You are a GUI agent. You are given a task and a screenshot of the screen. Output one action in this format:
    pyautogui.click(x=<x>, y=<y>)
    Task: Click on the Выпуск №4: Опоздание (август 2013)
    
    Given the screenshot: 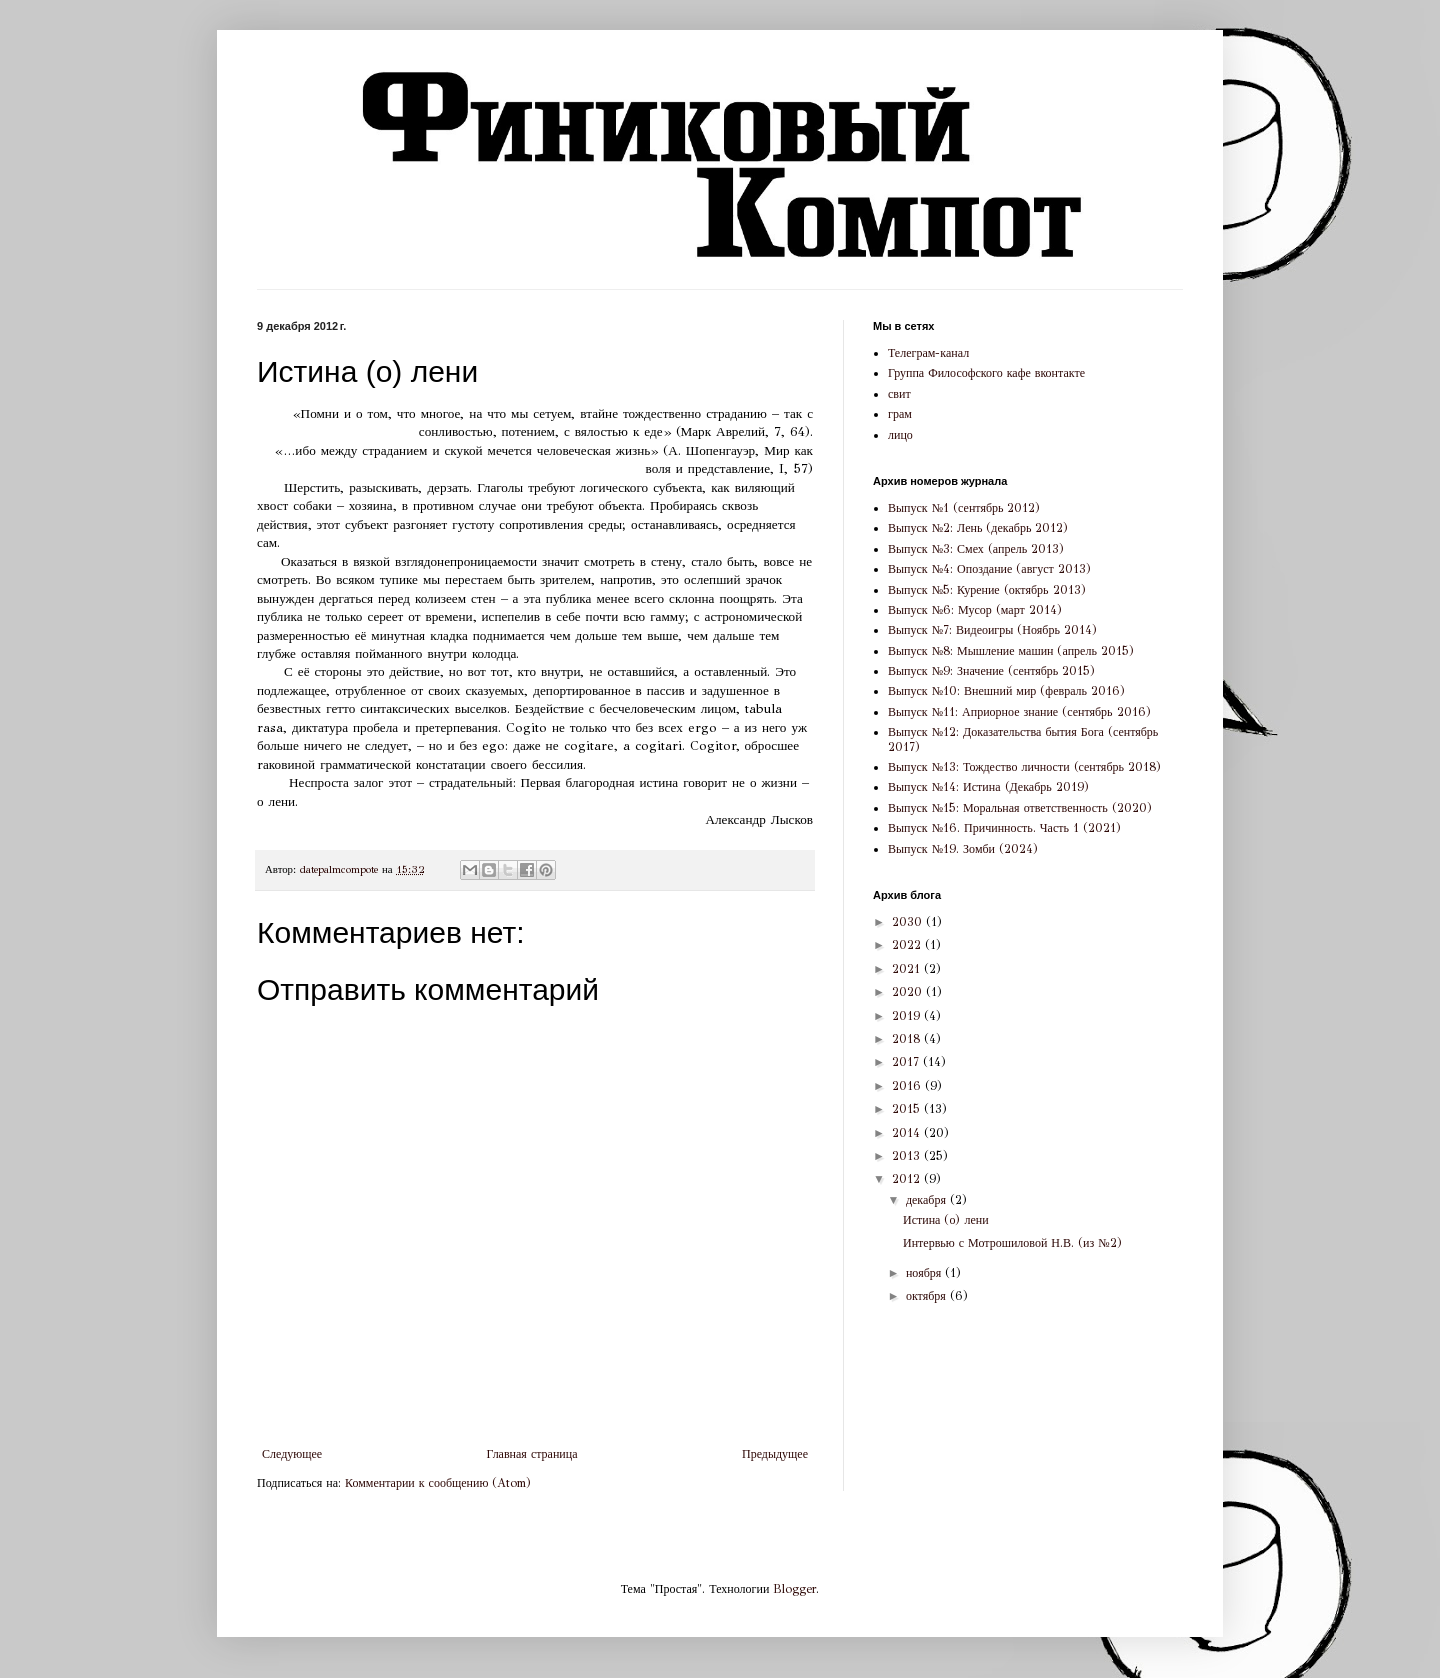 What is the action you would take?
    pyautogui.click(x=989, y=569)
    